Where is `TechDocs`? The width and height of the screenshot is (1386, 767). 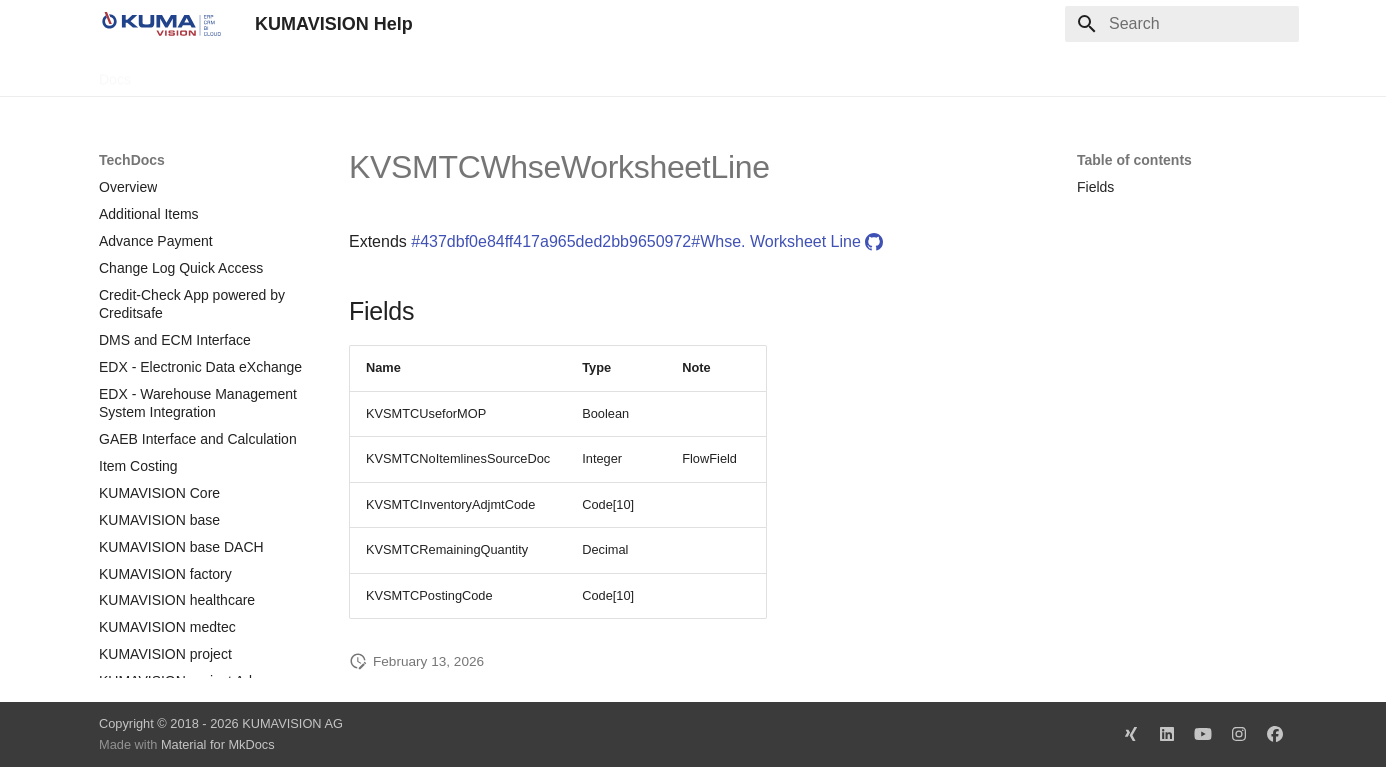
TechDocs is located at coordinates (185, 73).